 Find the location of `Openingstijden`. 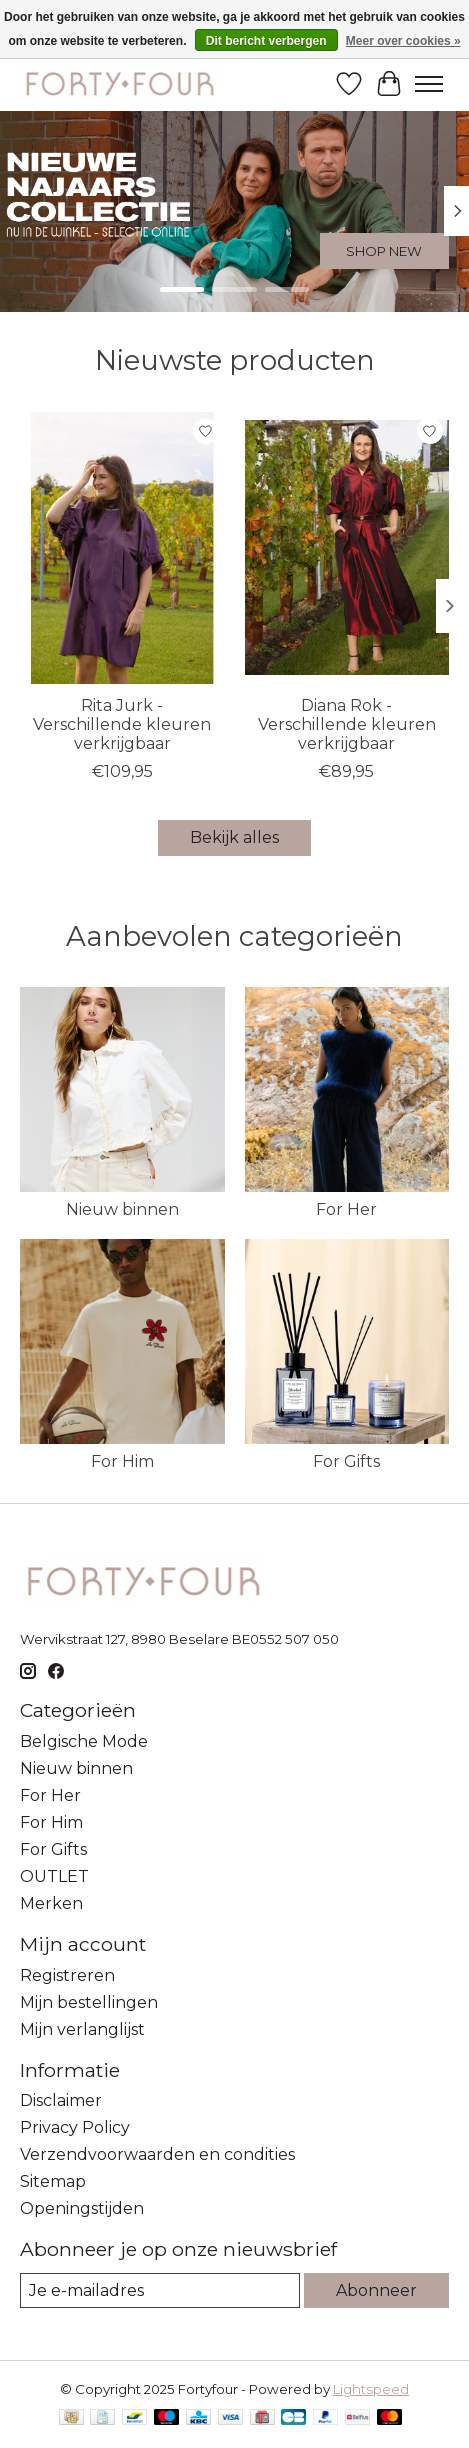

Openingstijden is located at coordinates (82, 2208).